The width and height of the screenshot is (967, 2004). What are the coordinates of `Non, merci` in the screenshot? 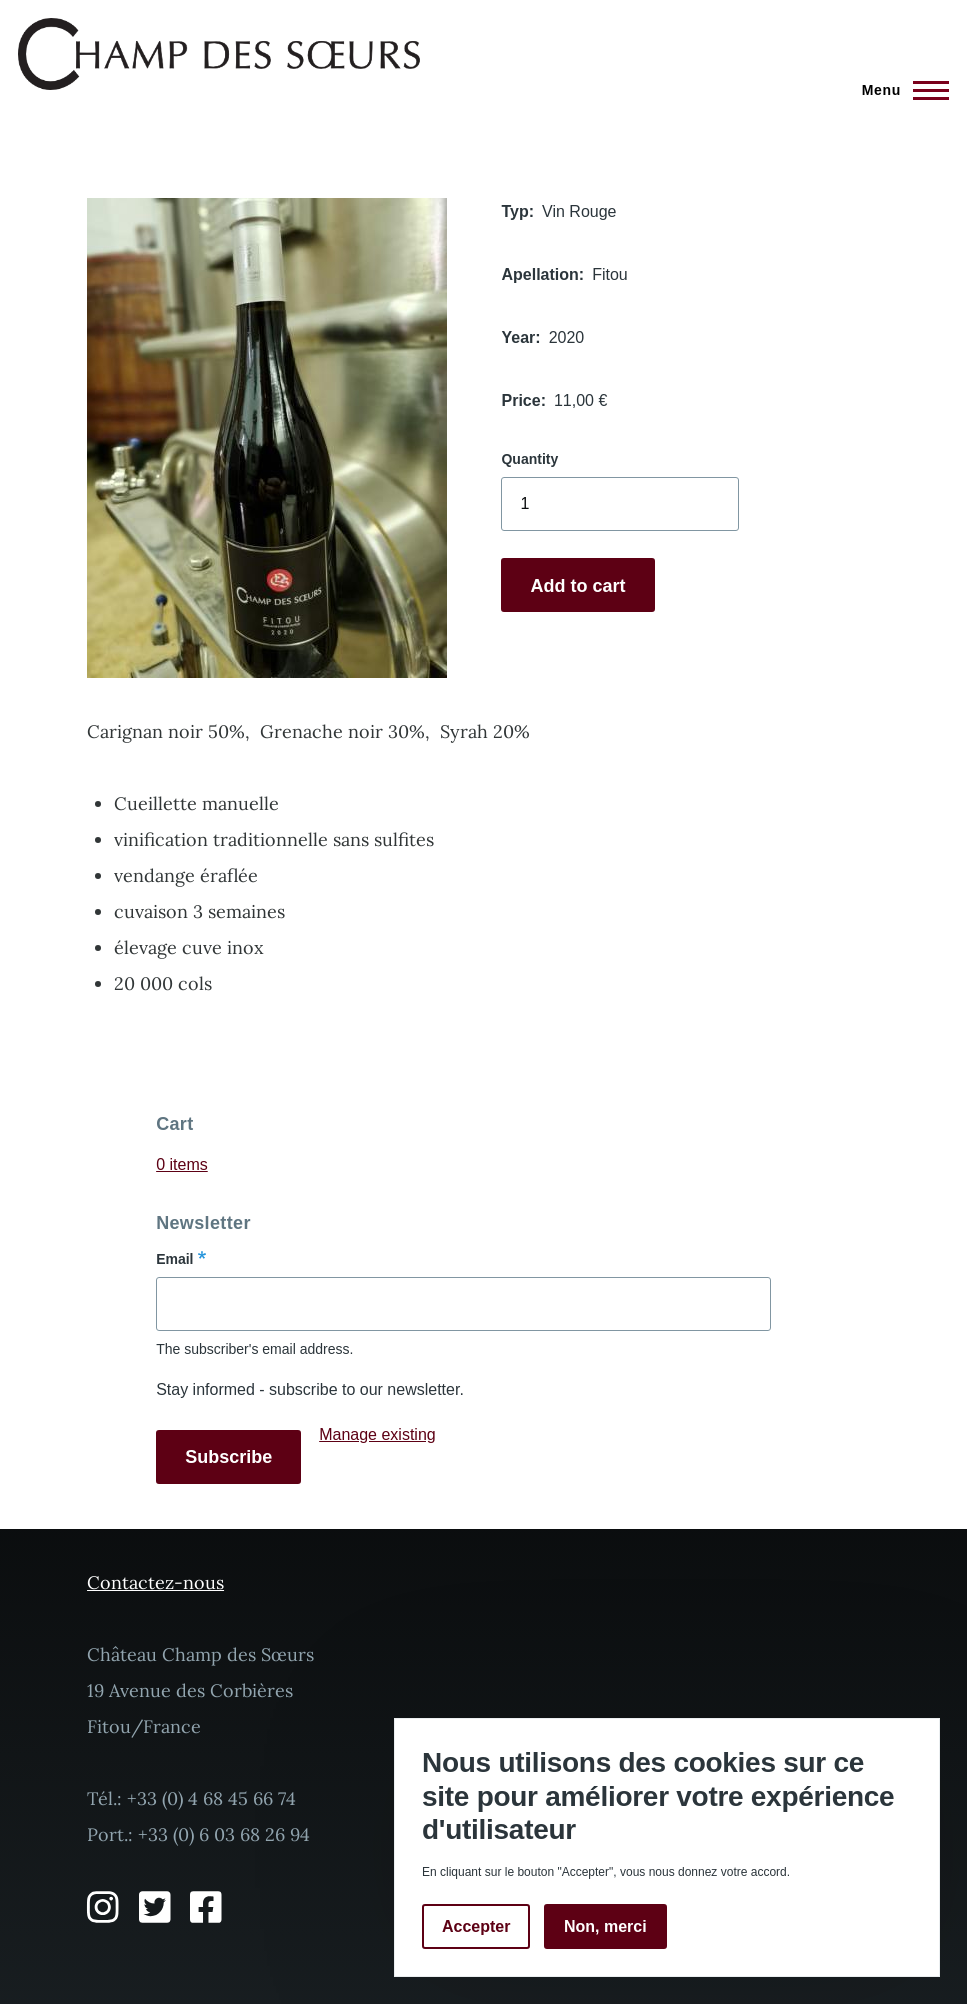 It's located at (605, 1926).